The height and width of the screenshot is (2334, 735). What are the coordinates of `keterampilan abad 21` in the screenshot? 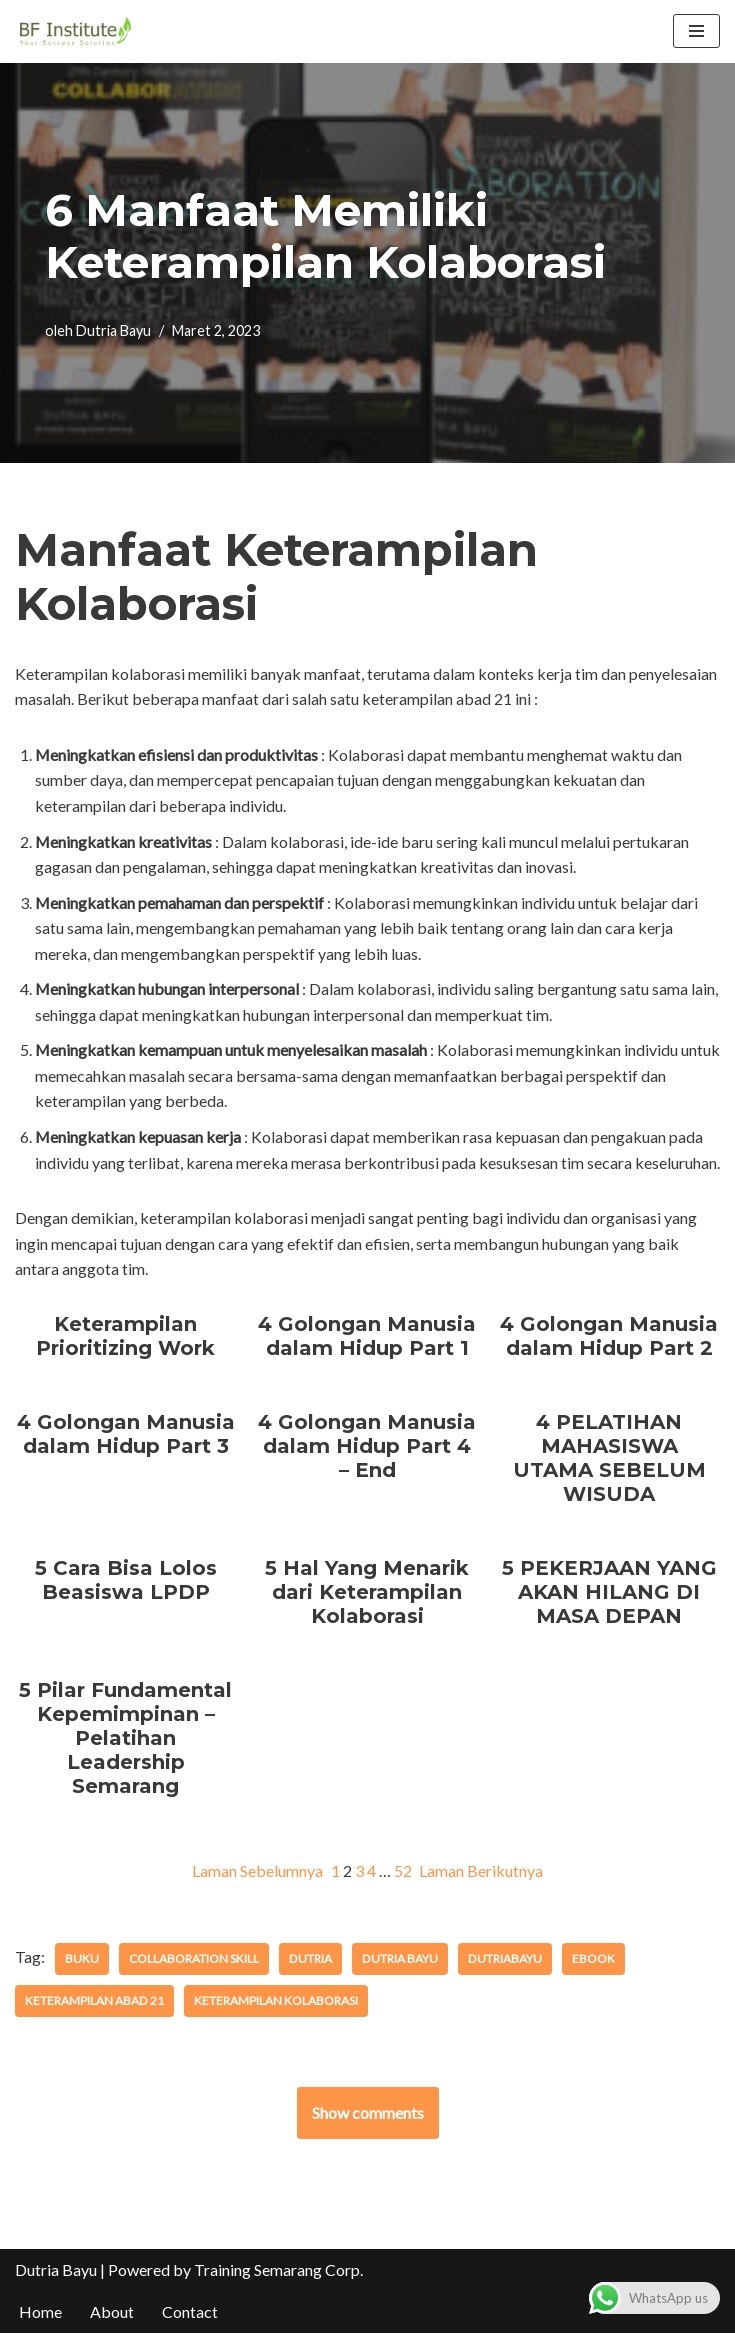 It's located at (94, 2001).